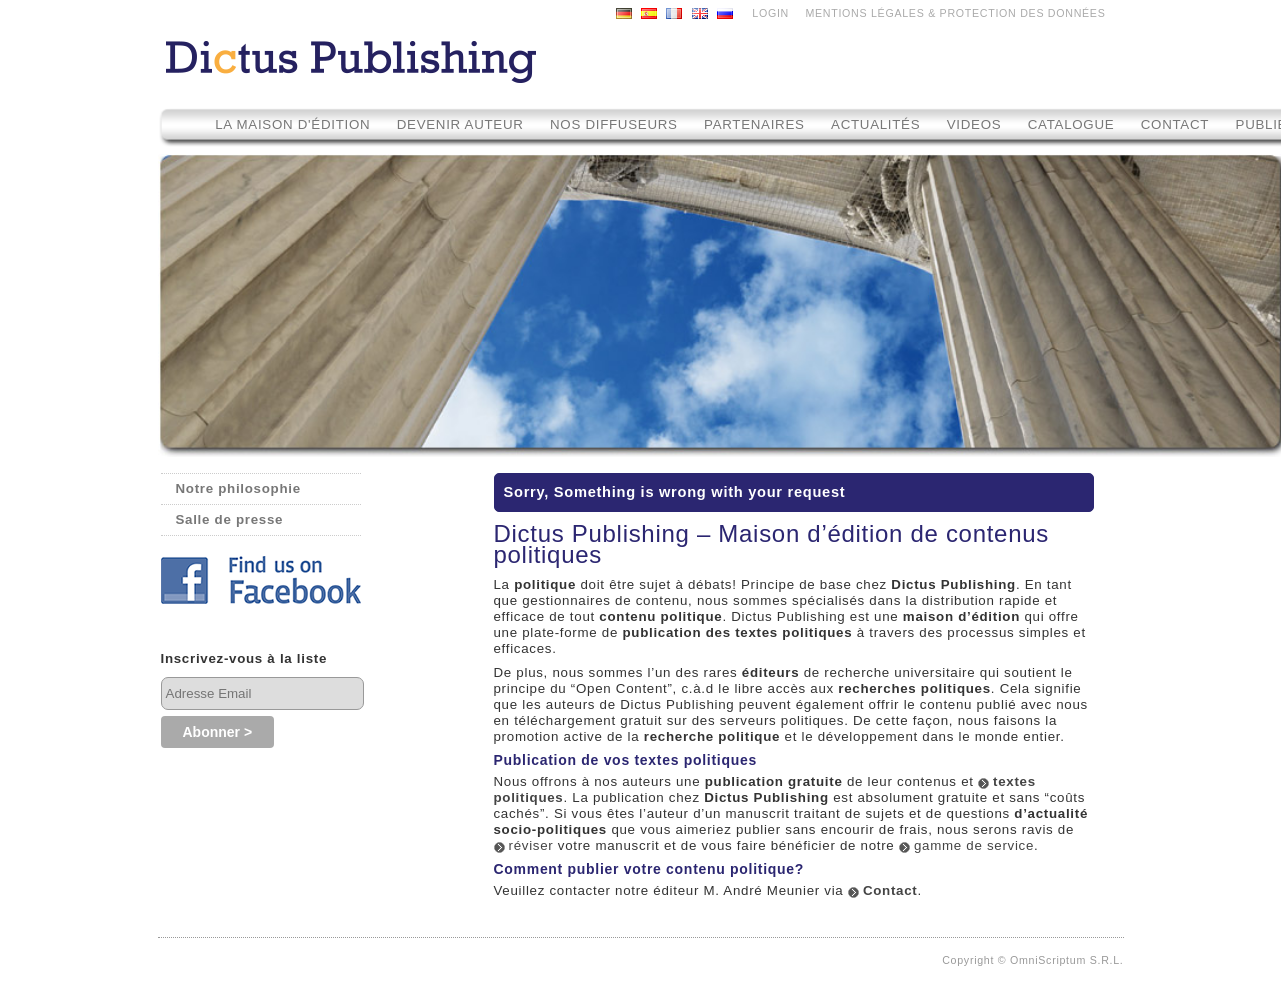  I want to click on Salle de presse, so click(230, 519).